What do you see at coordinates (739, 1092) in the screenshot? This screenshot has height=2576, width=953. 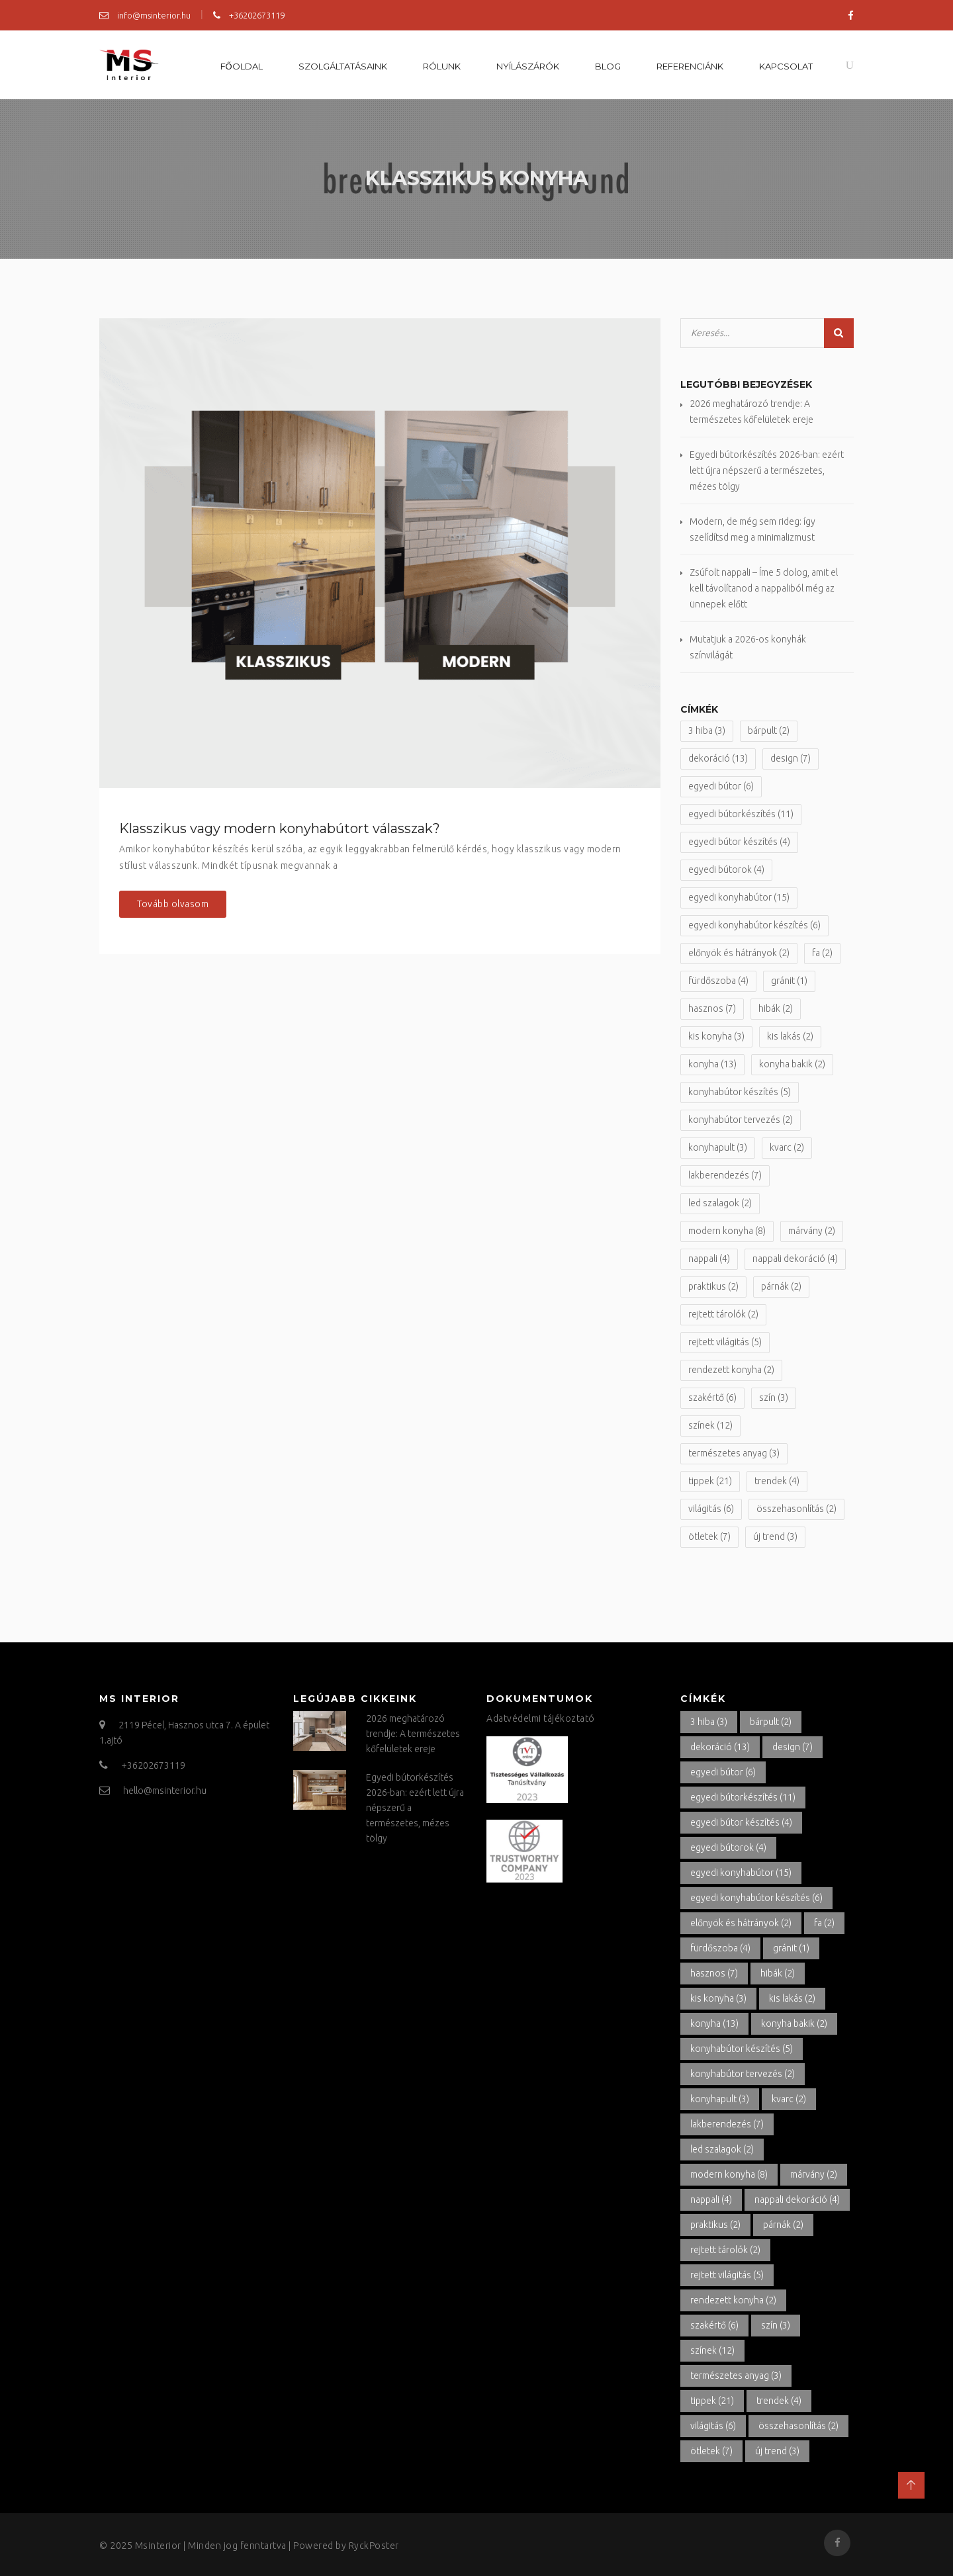 I see `konyhabútor készítés [konyhabútor készítés (5 elem)]` at bounding box center [739, 1092].